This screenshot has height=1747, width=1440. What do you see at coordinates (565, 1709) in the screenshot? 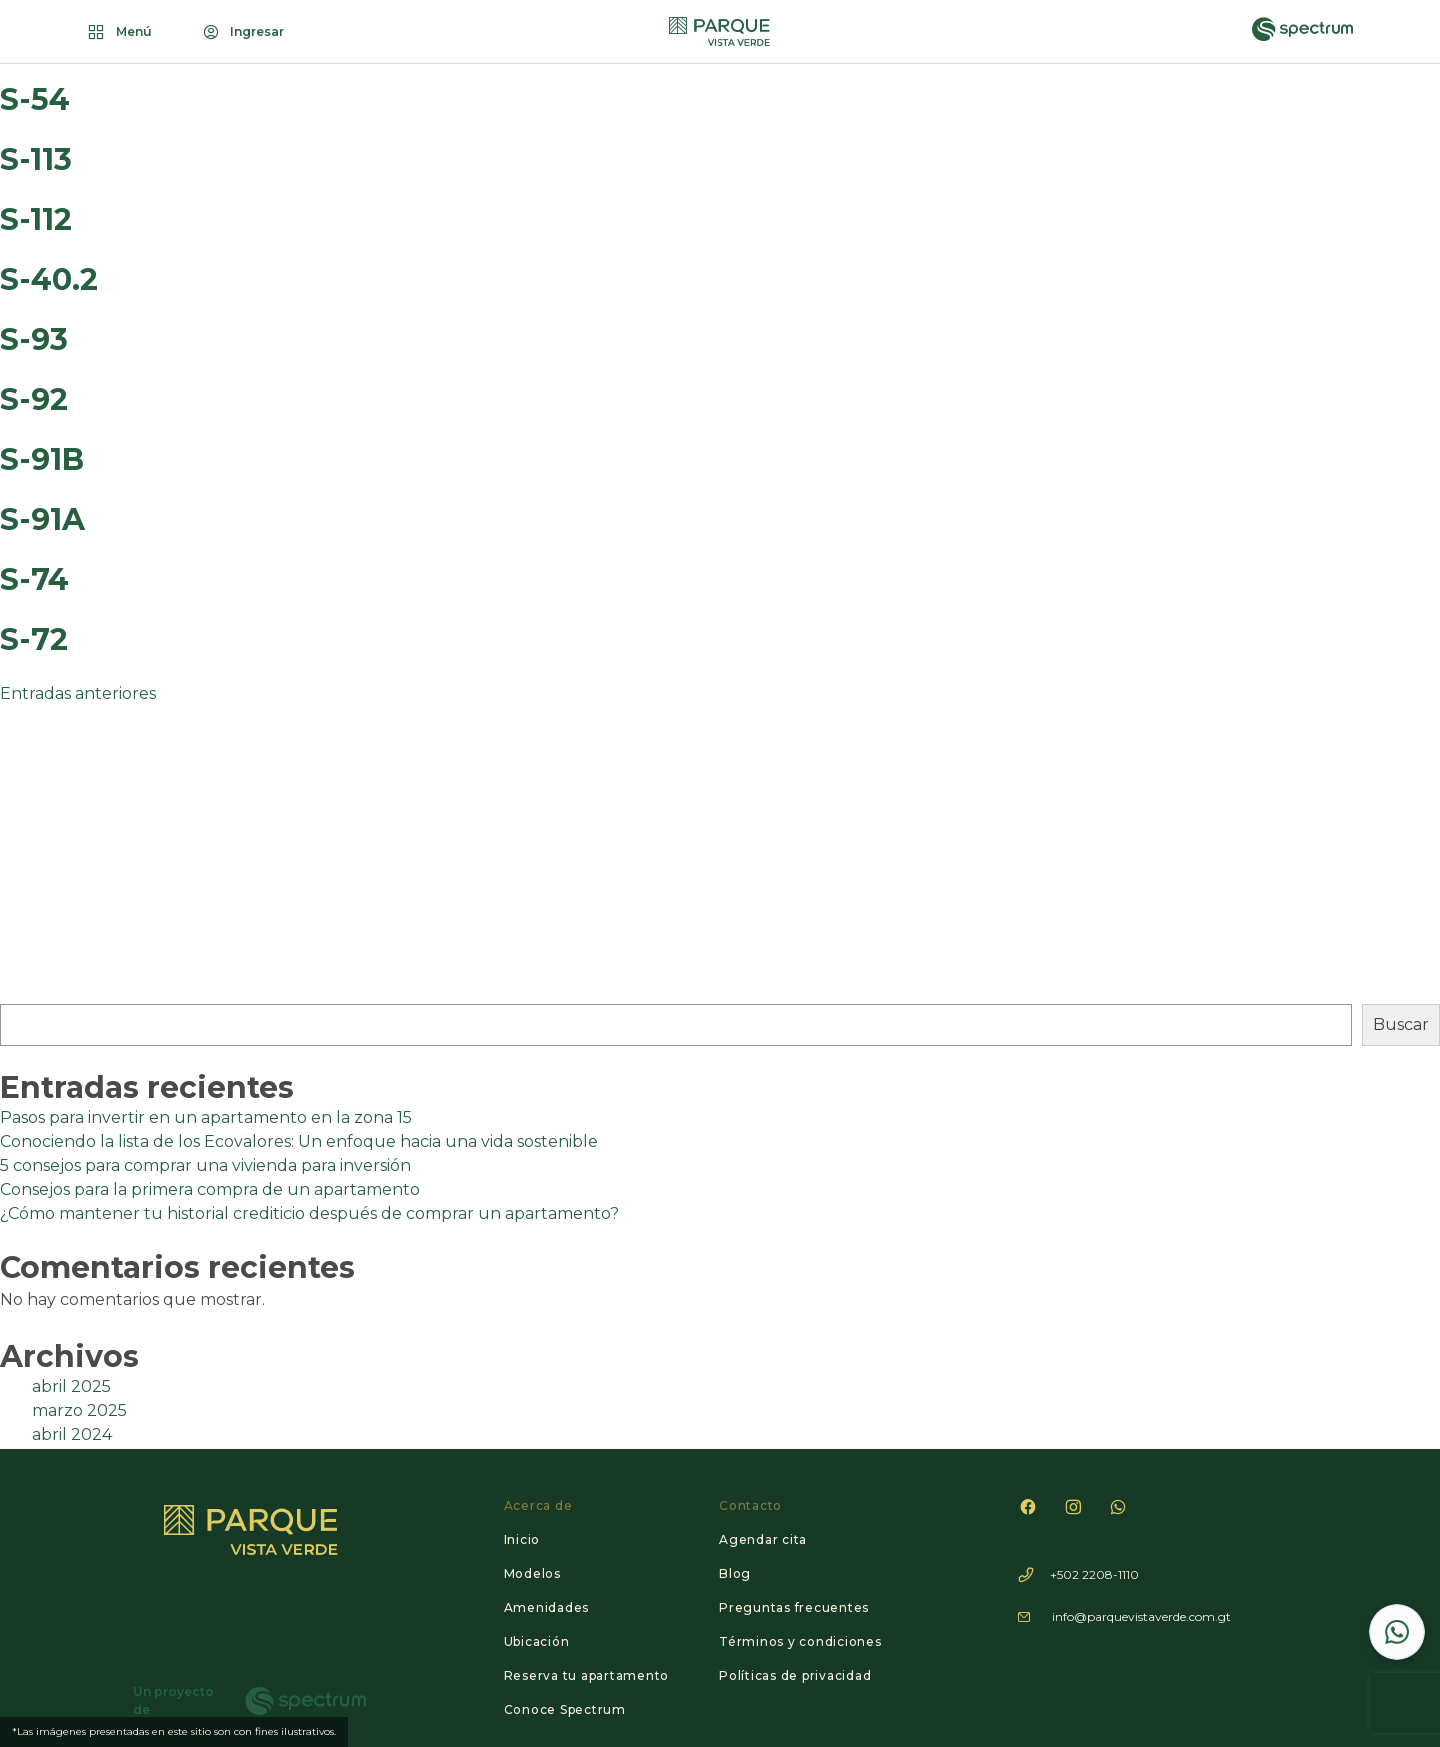
I see `Conoce Spectrum` at bounding box center [565, 1709].